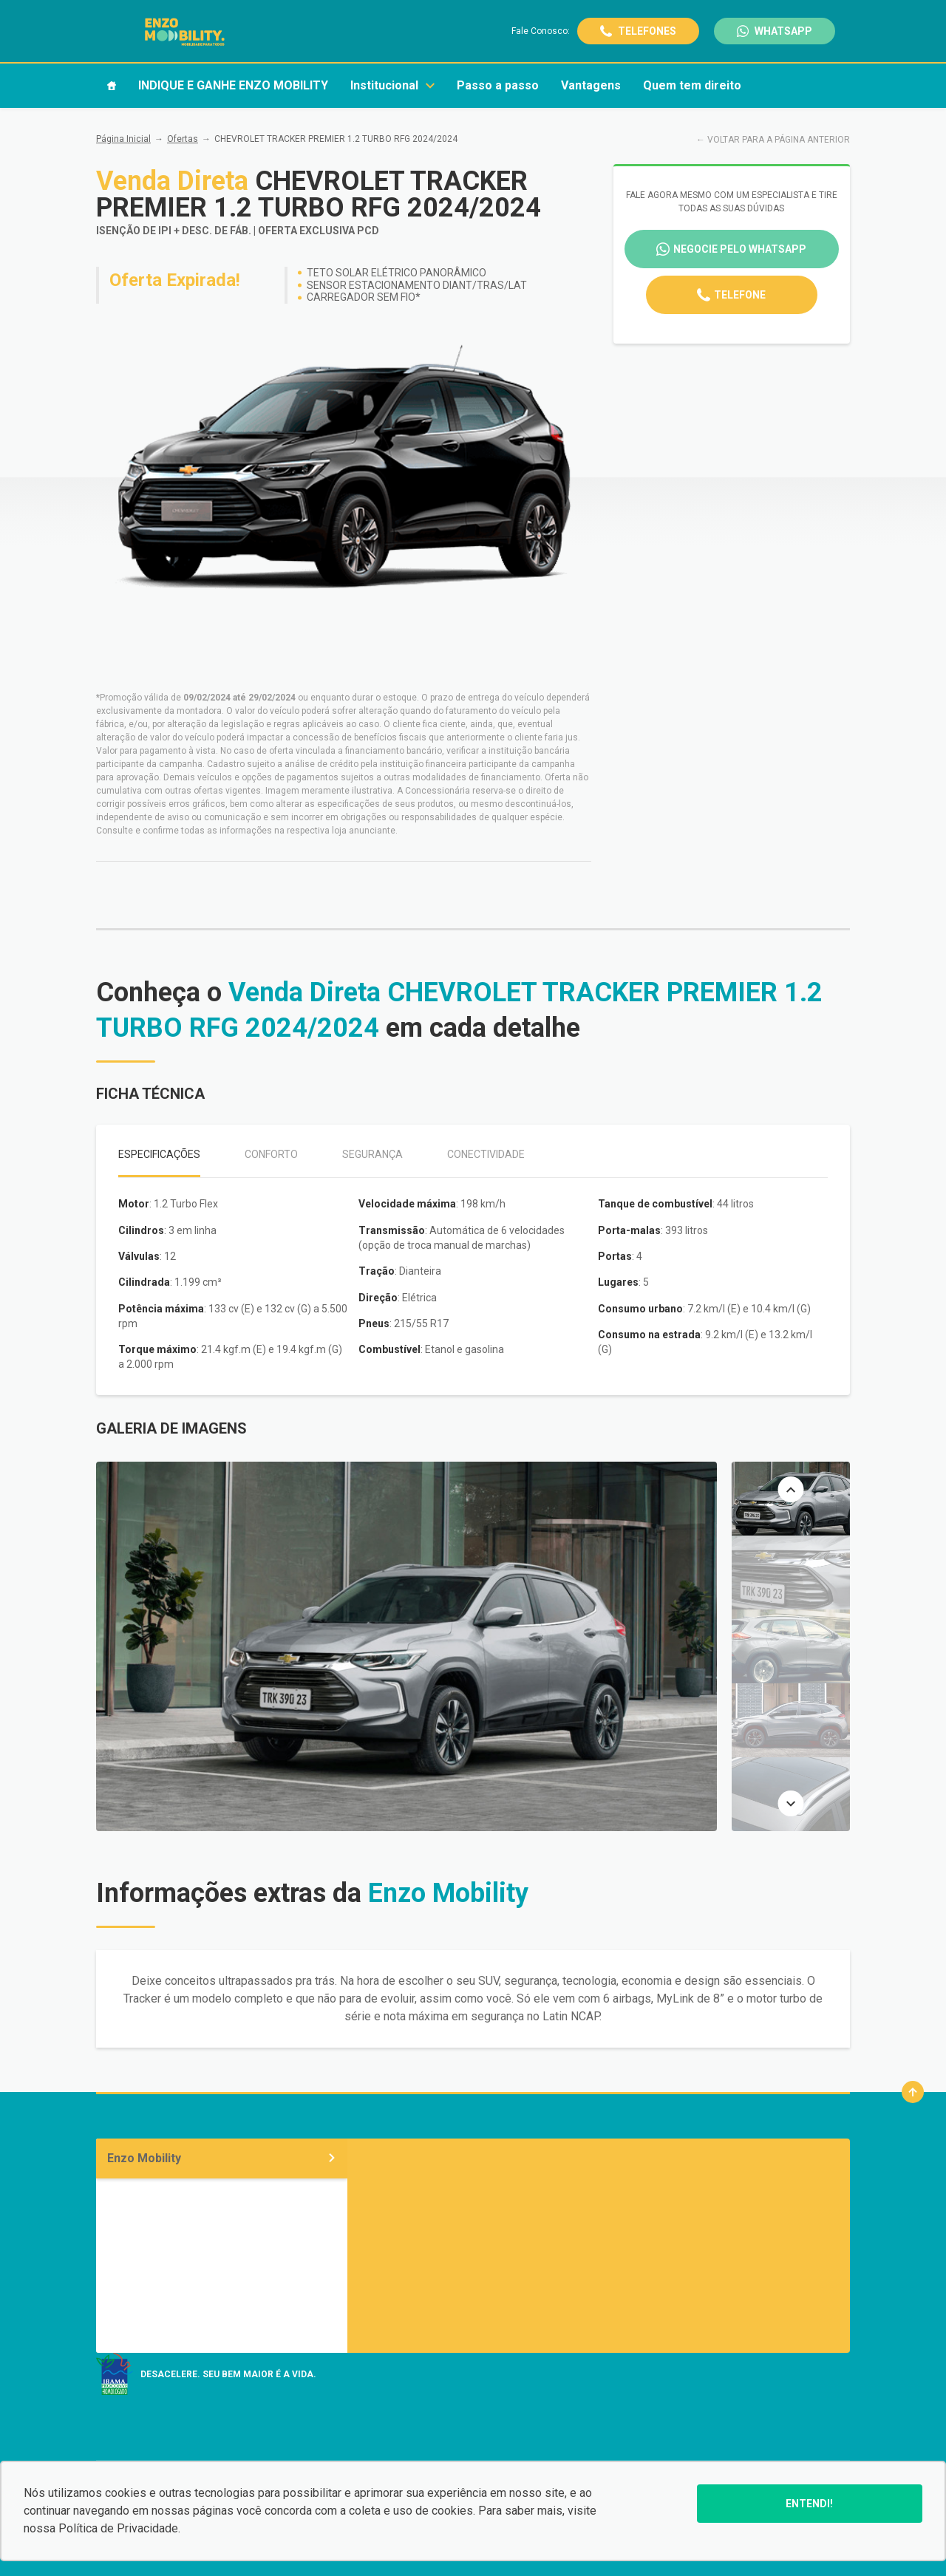 The width and height of the screenshot is (946, 2576). Describe the element at coordinates (182, 139) in the screenshot. I see `Ofertas` at that location.